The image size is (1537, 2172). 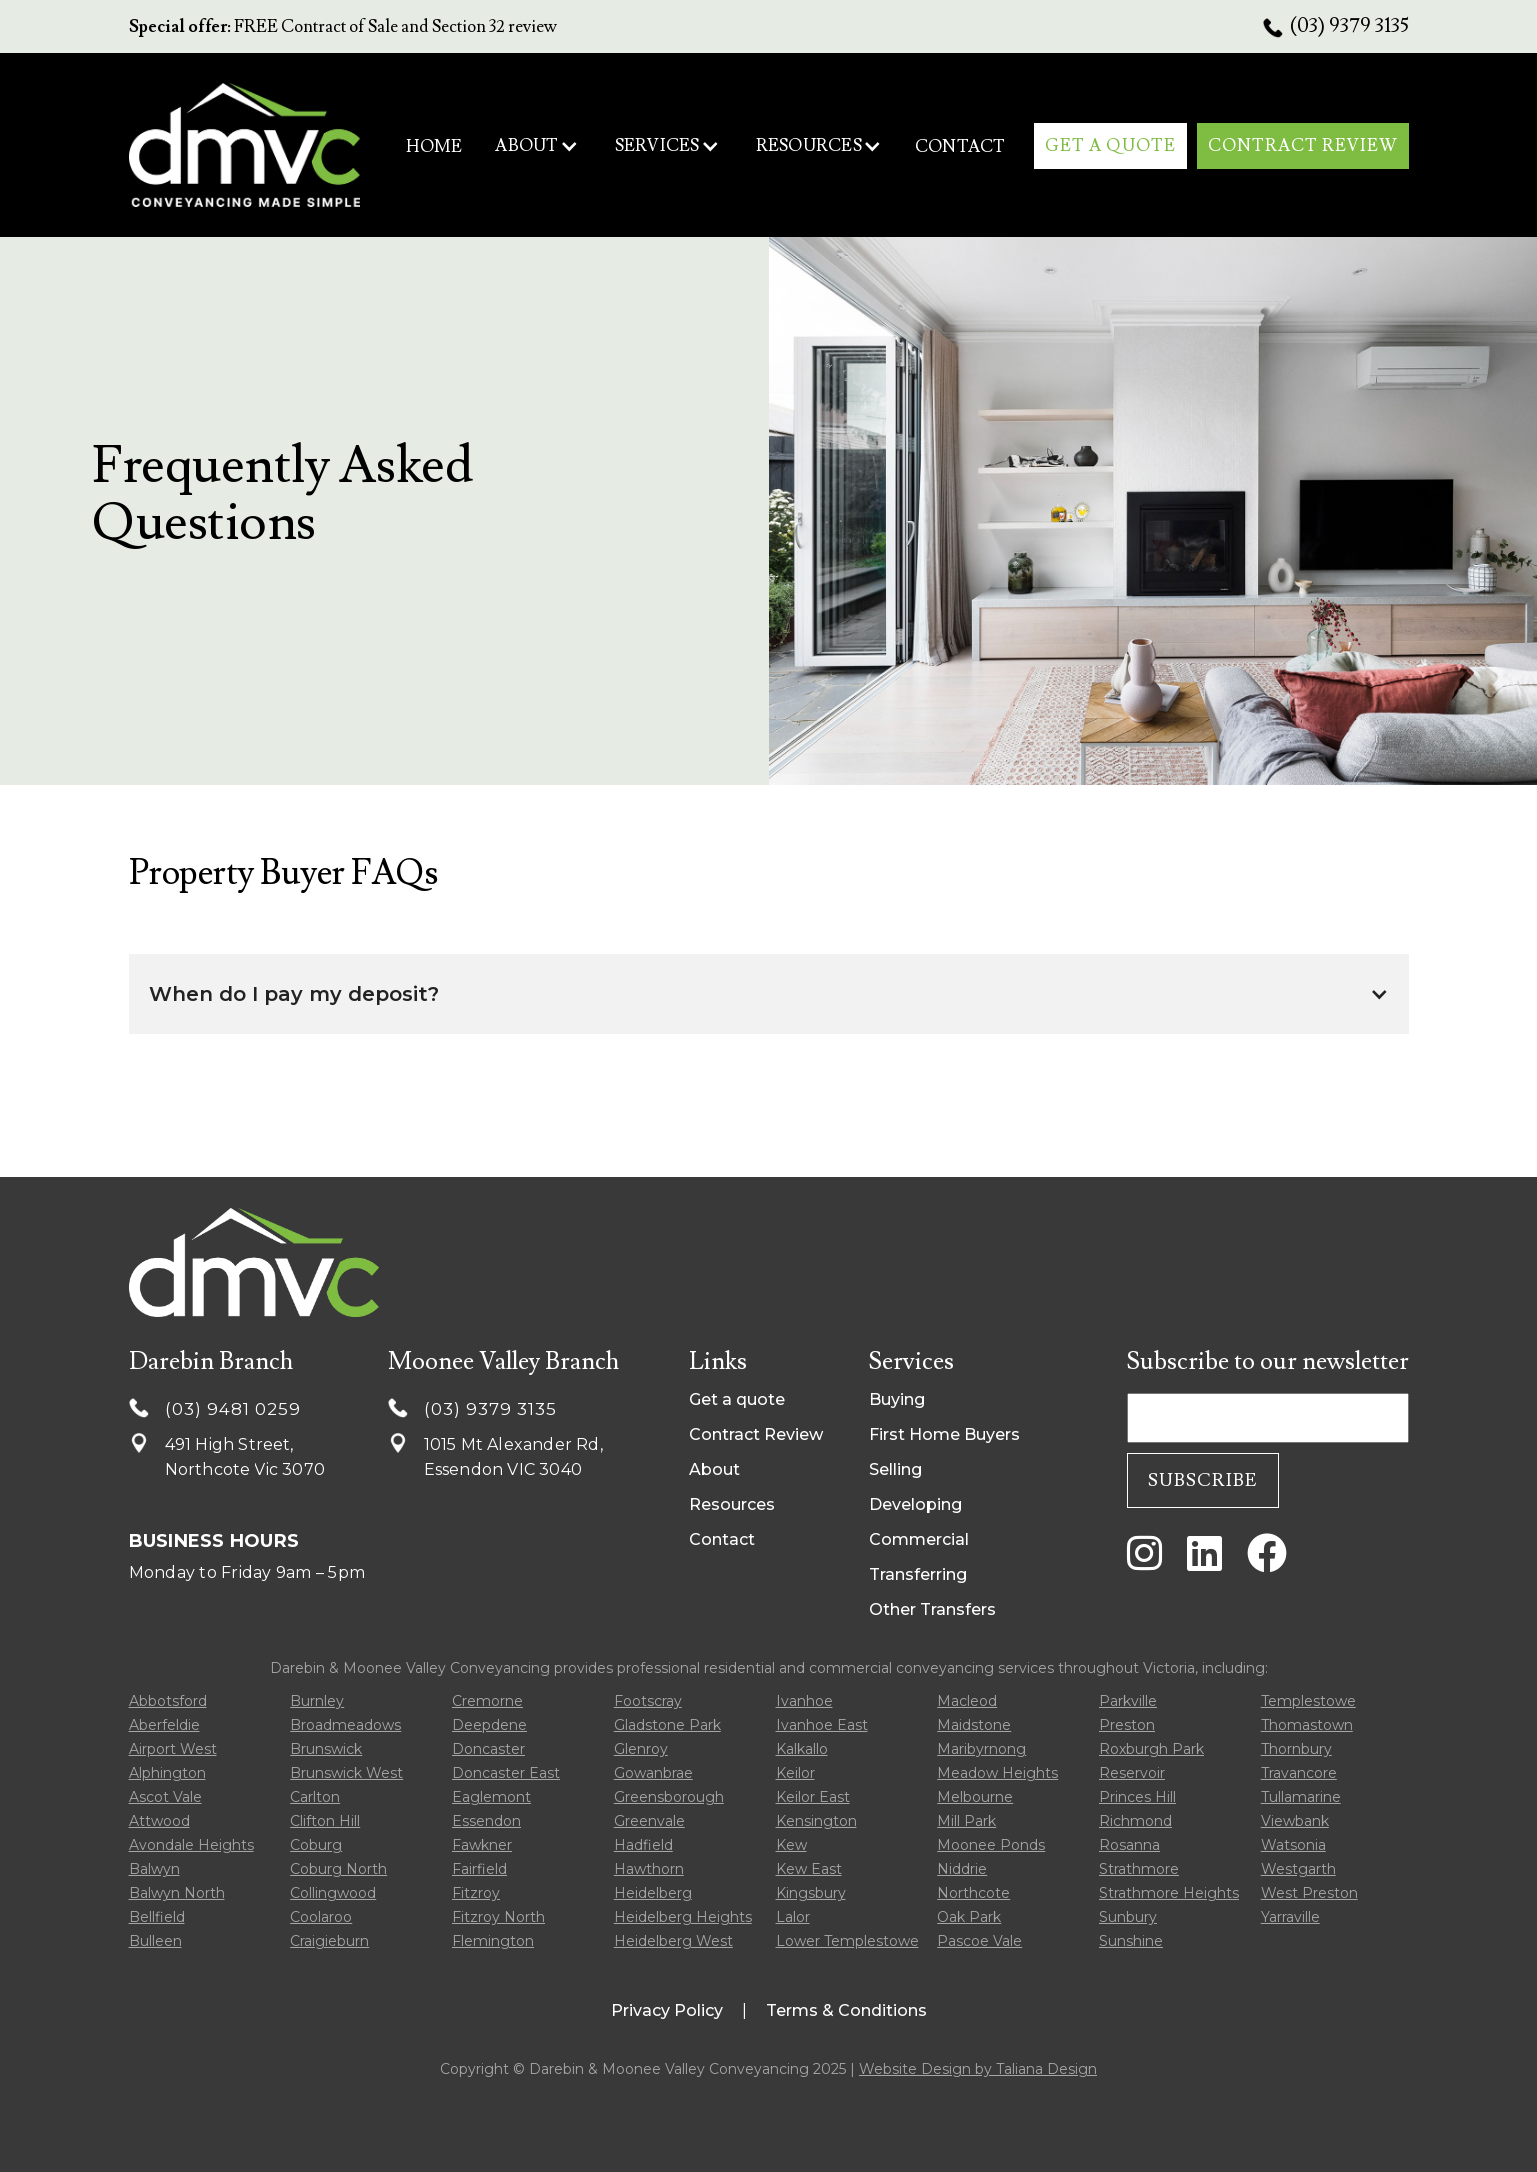 What do you see at coordinates (932, 1609) in the screenshot?
I see `Other Transfers` at bounding box center [932, 1609].